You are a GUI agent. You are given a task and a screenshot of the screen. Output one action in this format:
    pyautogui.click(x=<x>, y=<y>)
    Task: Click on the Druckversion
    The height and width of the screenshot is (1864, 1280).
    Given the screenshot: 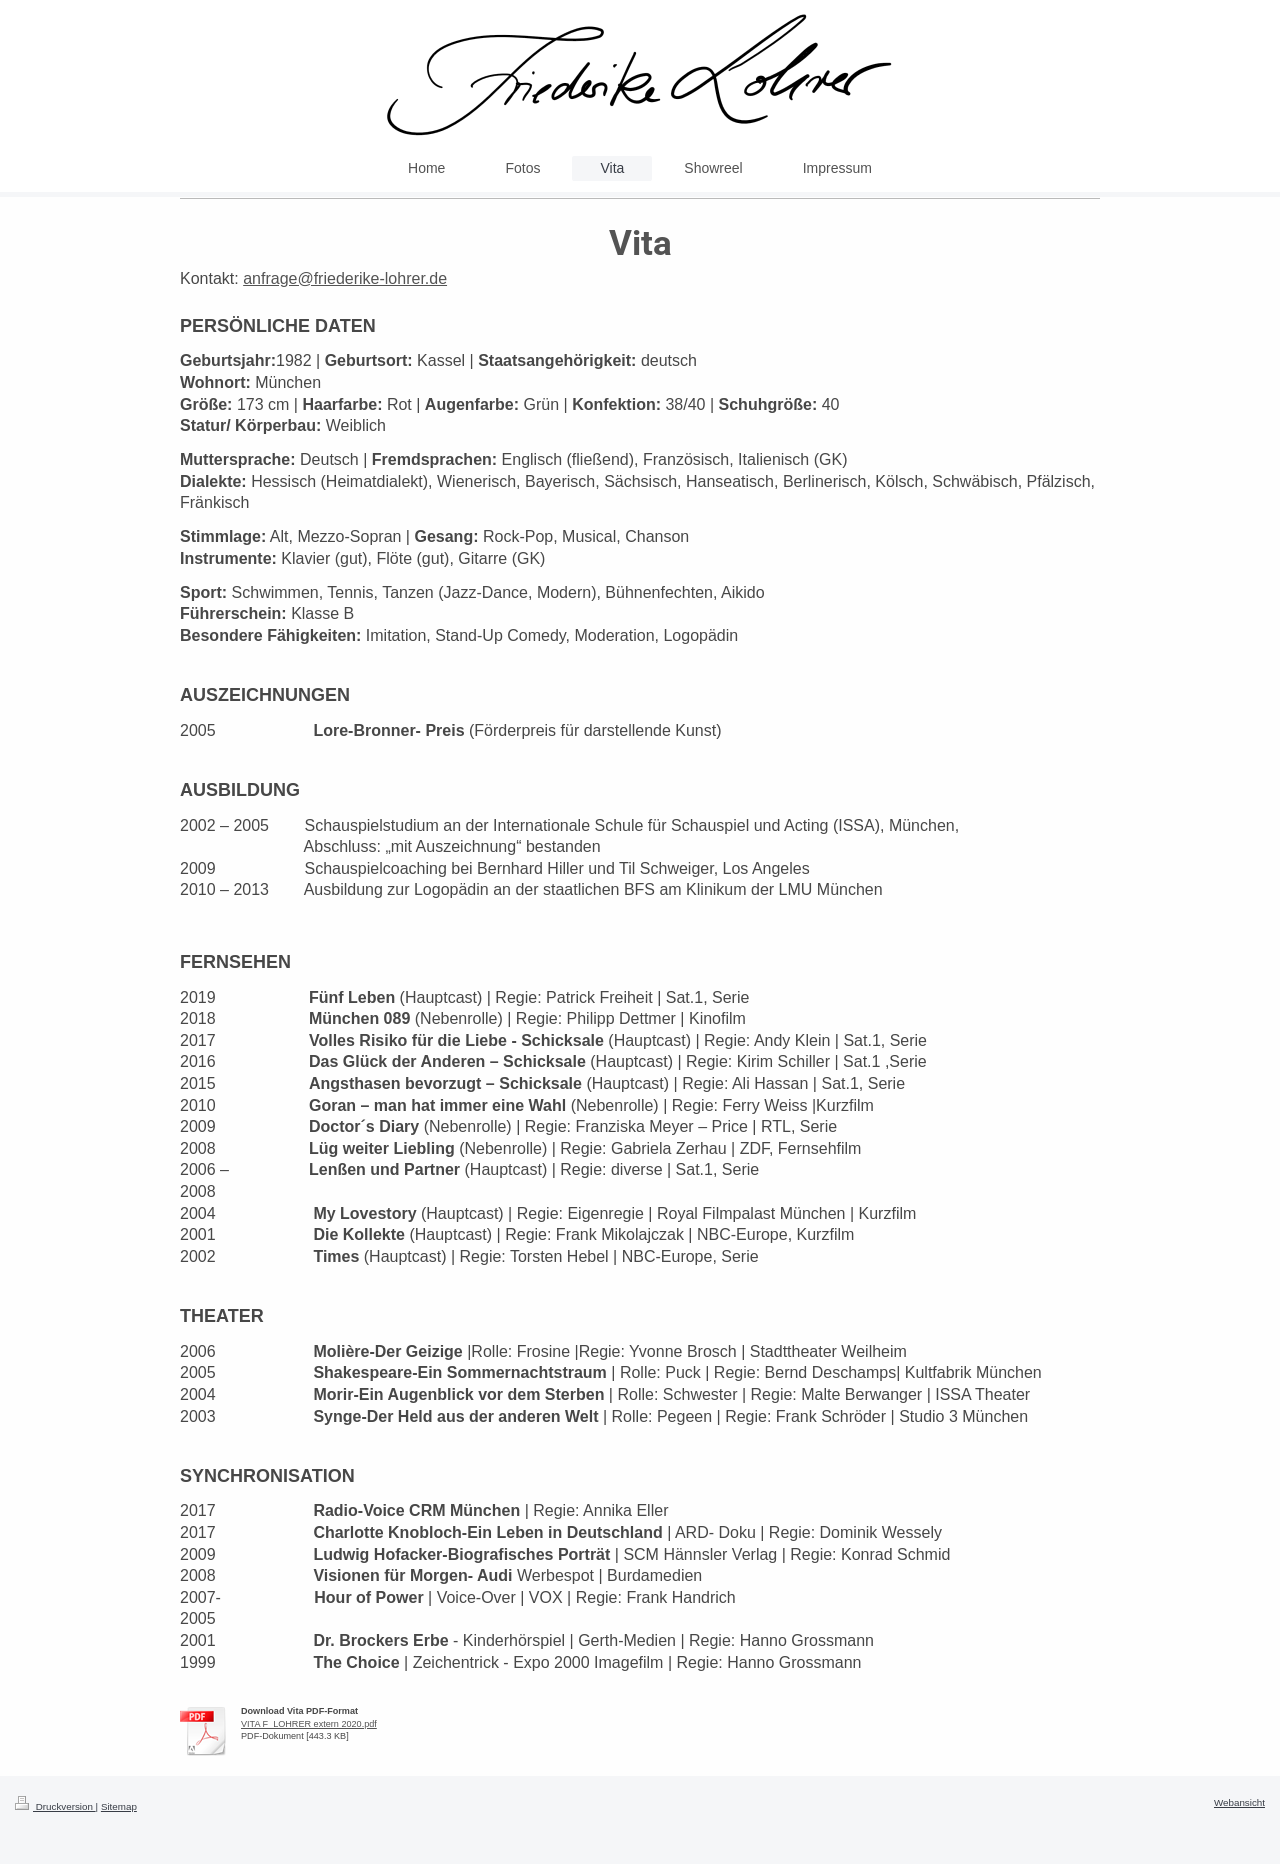 What is the action you would take?
    pyautogui.click(x=55, y=1806)
    